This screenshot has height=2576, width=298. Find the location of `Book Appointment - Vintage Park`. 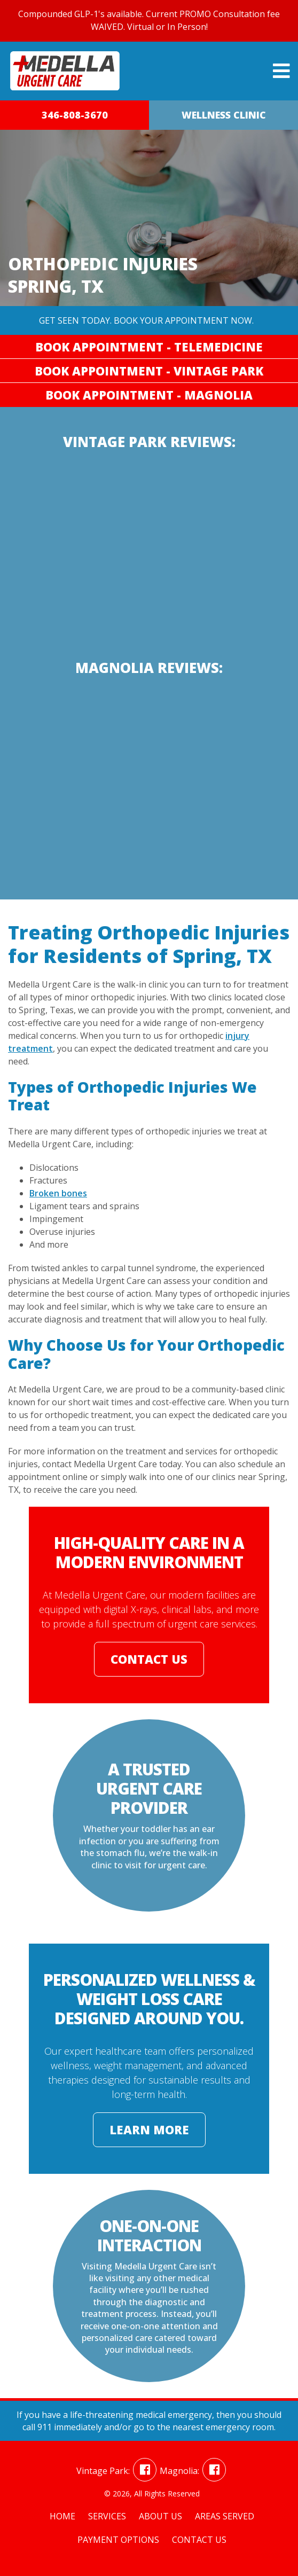

Book Appointment - Vintage Park is located at coordinates (149, 371).